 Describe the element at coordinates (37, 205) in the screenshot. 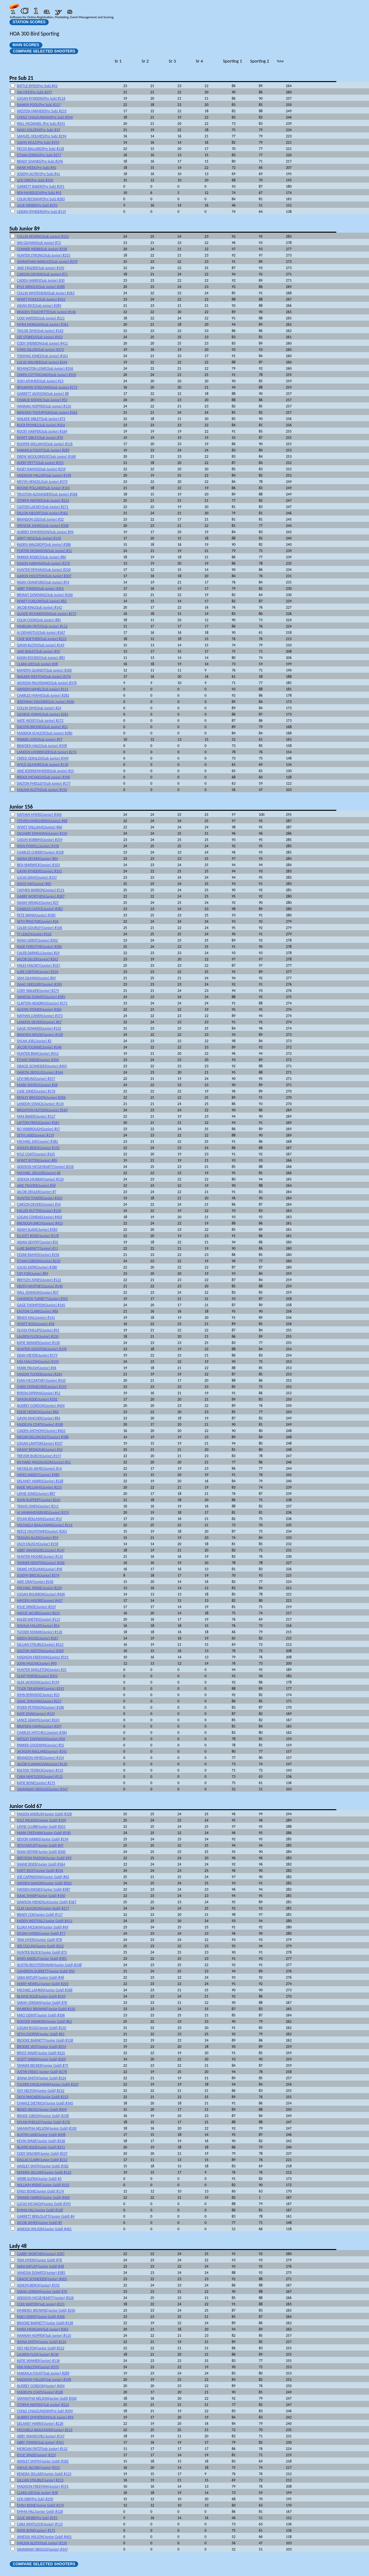

I see `JULIE WEBB(Pre Sub) #295` at that location.